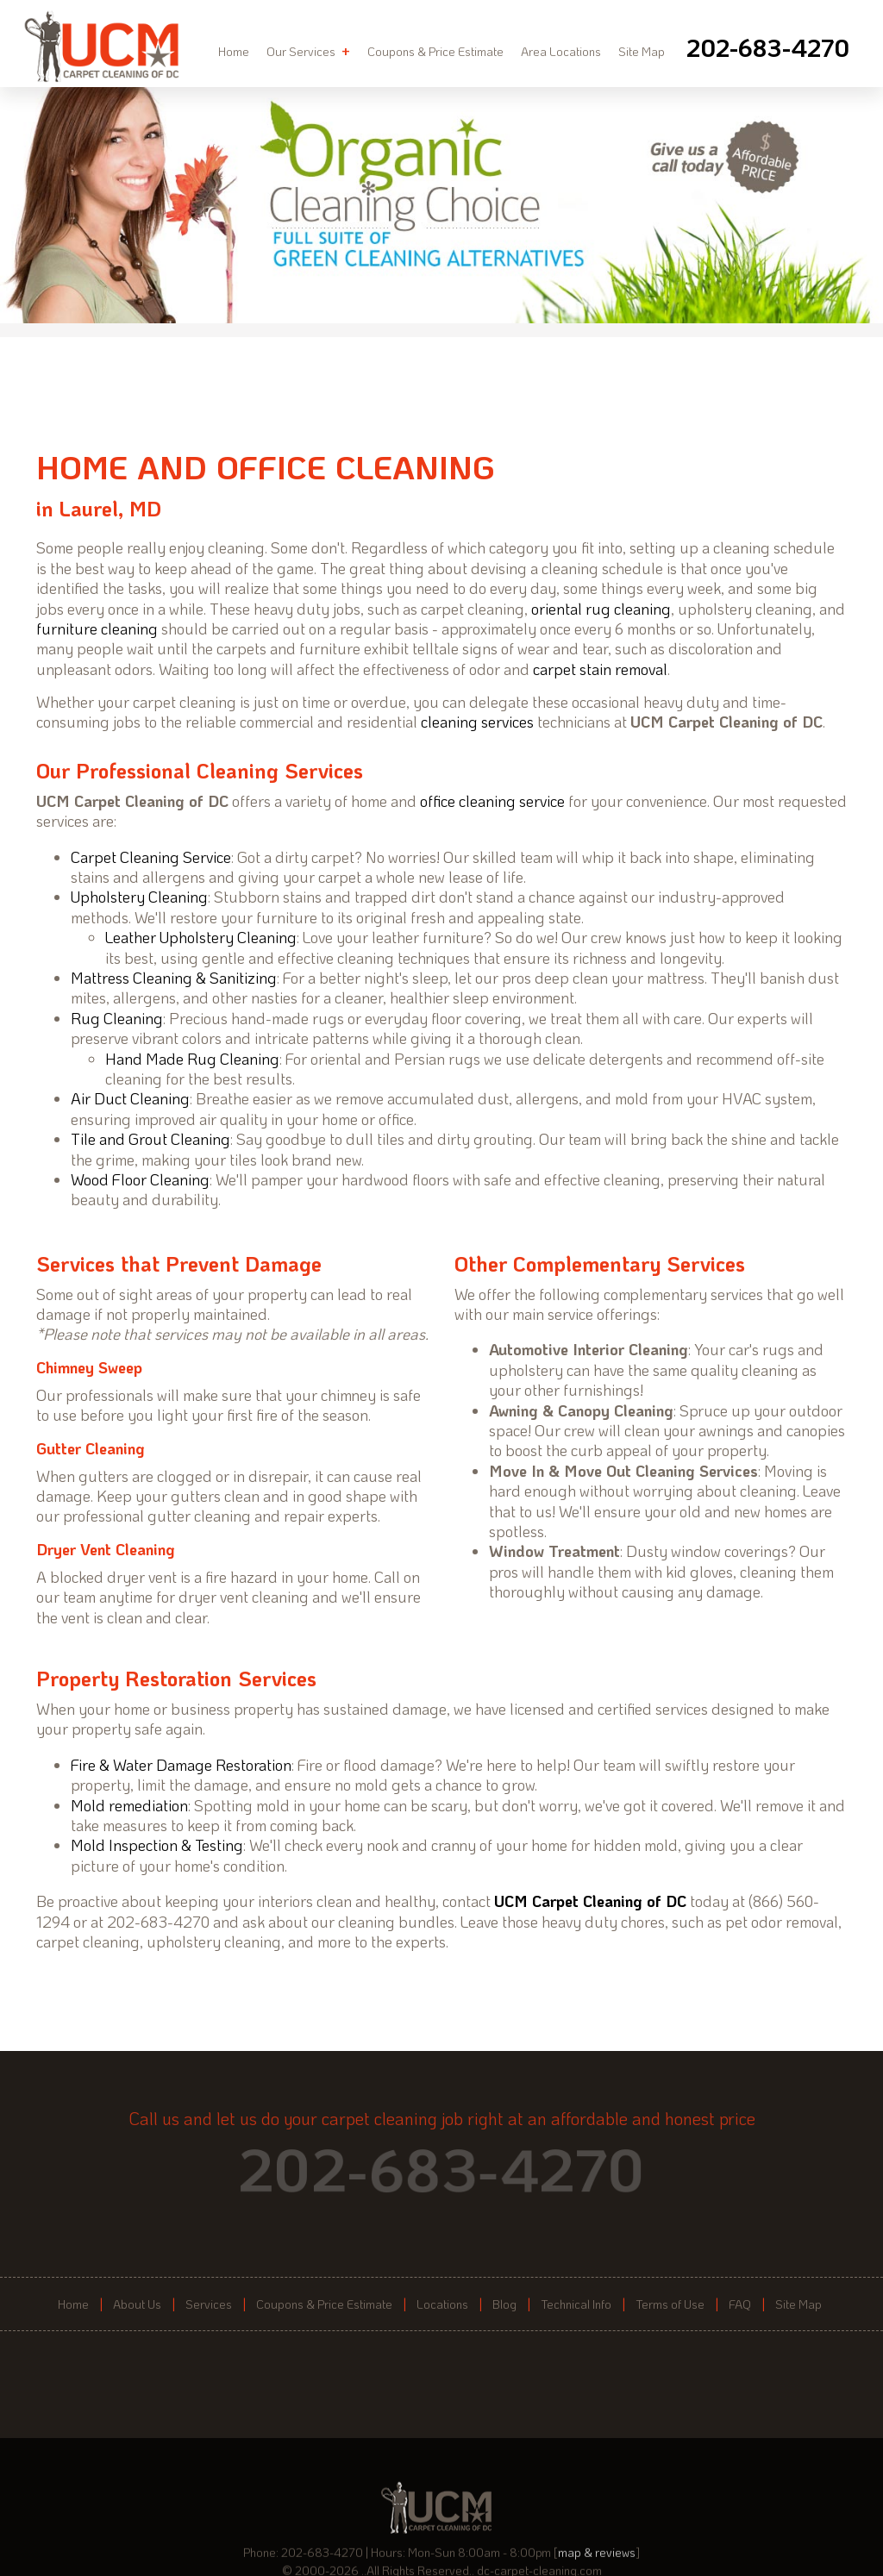 This screenshot has width=883, height=2576. I want to click on Mattress Cleaning & Sanitizing, so click(174, 977).